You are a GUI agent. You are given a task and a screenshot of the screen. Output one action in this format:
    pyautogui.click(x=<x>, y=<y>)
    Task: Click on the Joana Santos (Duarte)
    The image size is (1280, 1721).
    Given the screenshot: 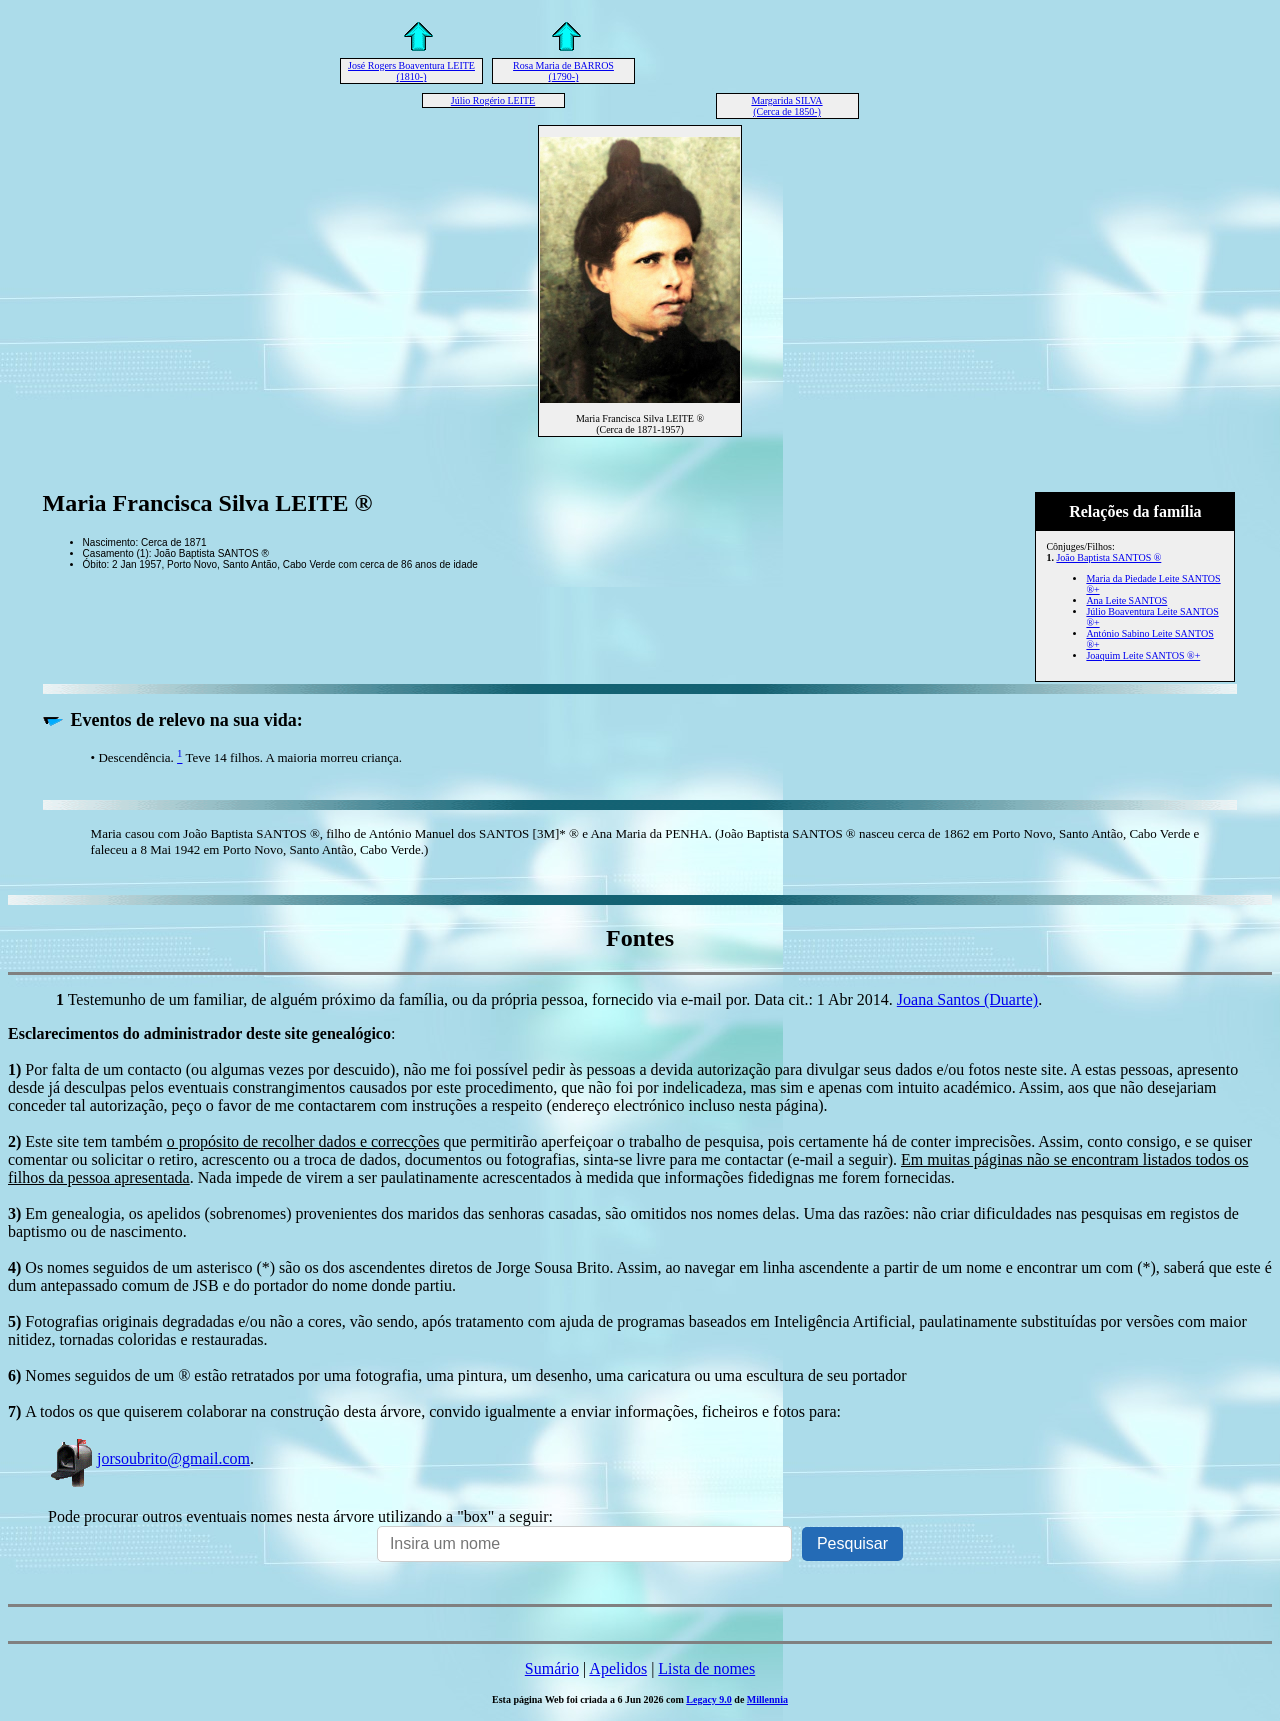 What is the action you would take?
    pyautogui.click(x=967, y=999)
    